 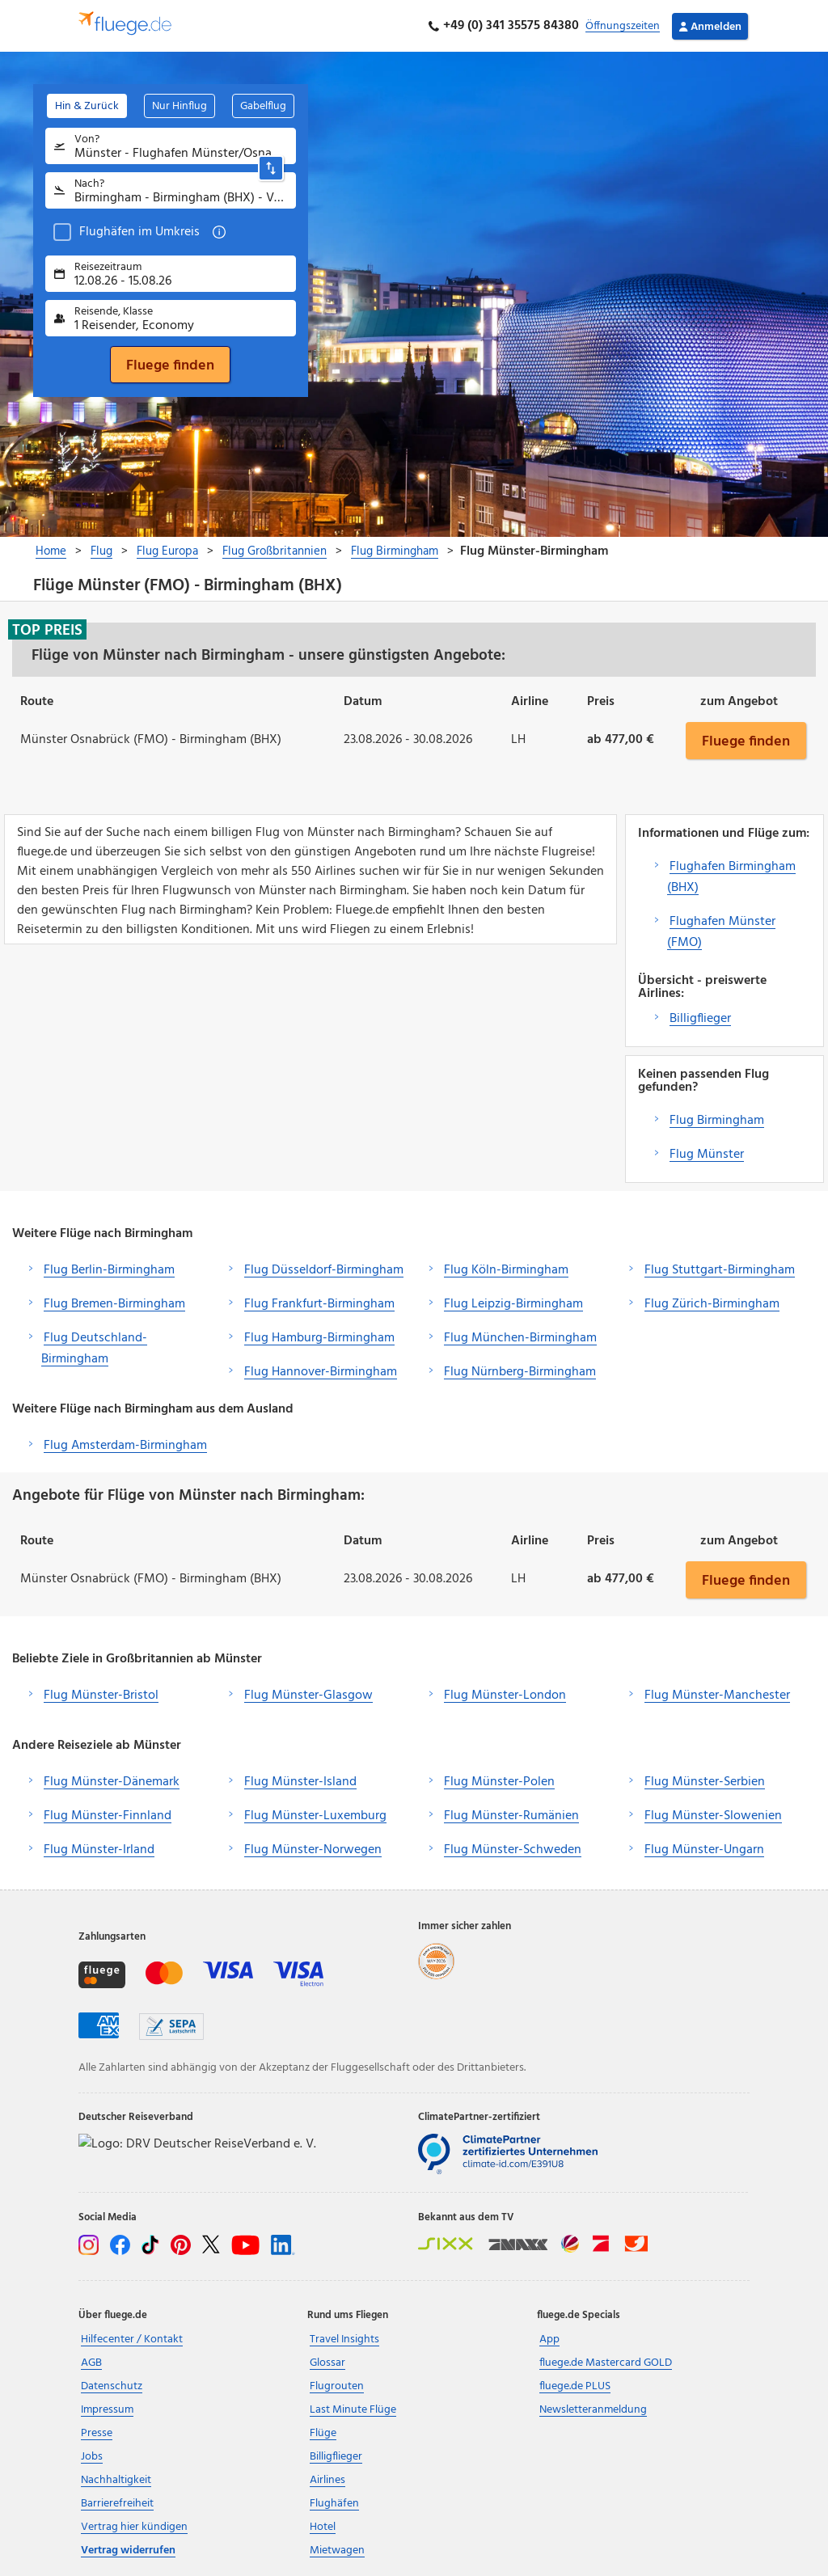 I want to click on Flughafen Birmingham (BHX), so click(x=731, y=877).